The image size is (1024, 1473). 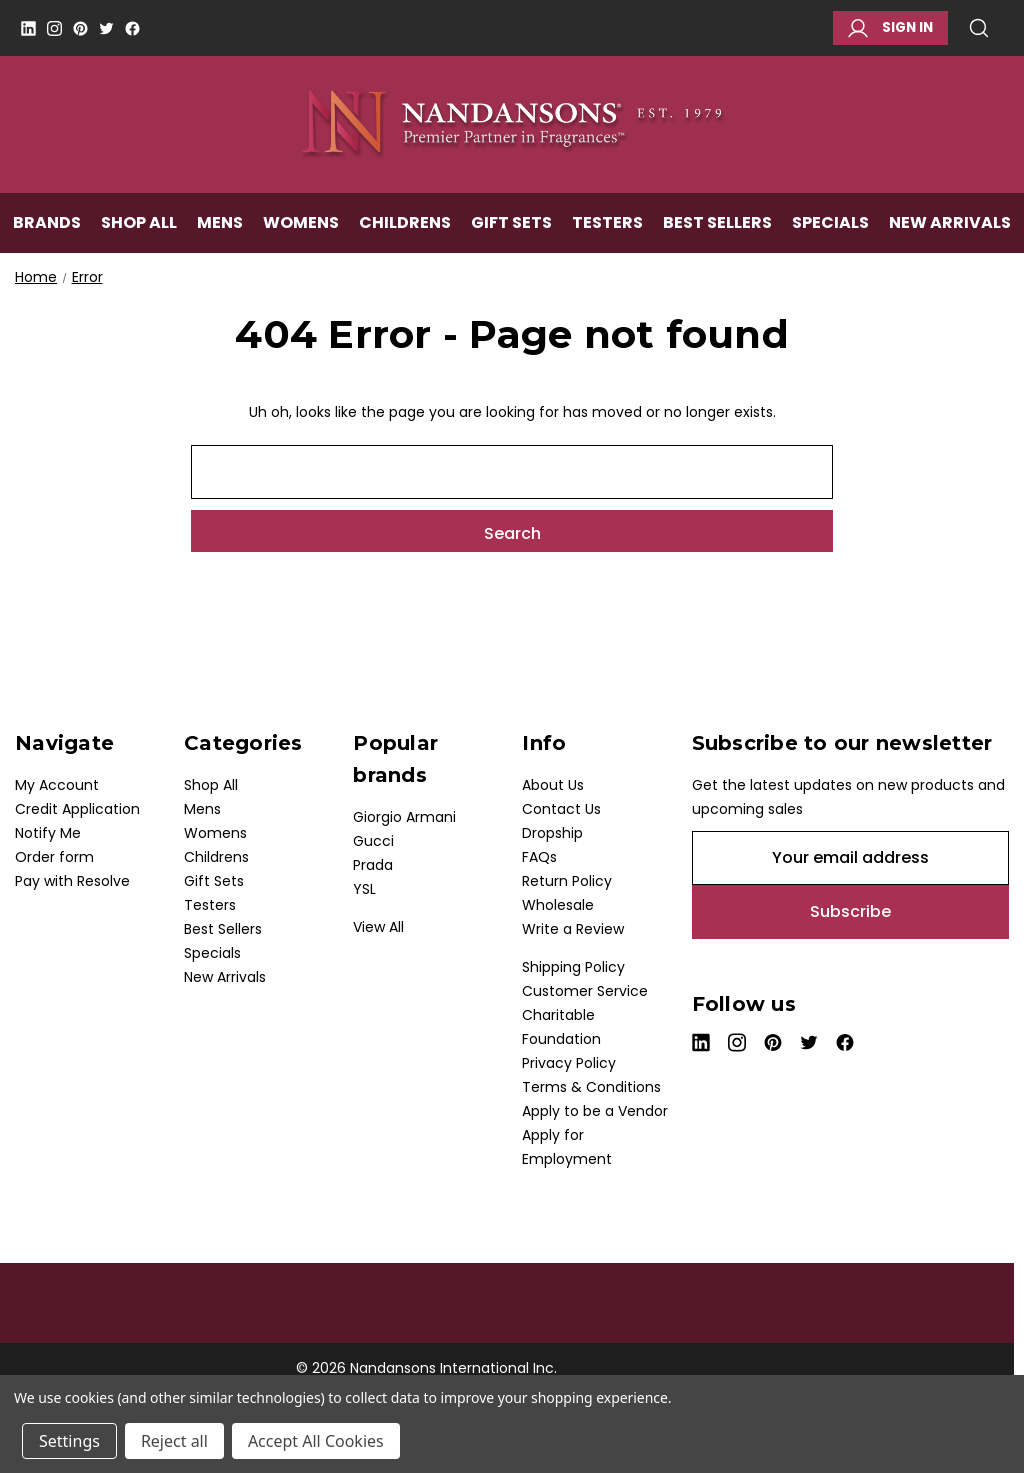 What do you see at coordinates (220, 226) in the screenshot?
I see `Mens` at bounding box center [220, 226].